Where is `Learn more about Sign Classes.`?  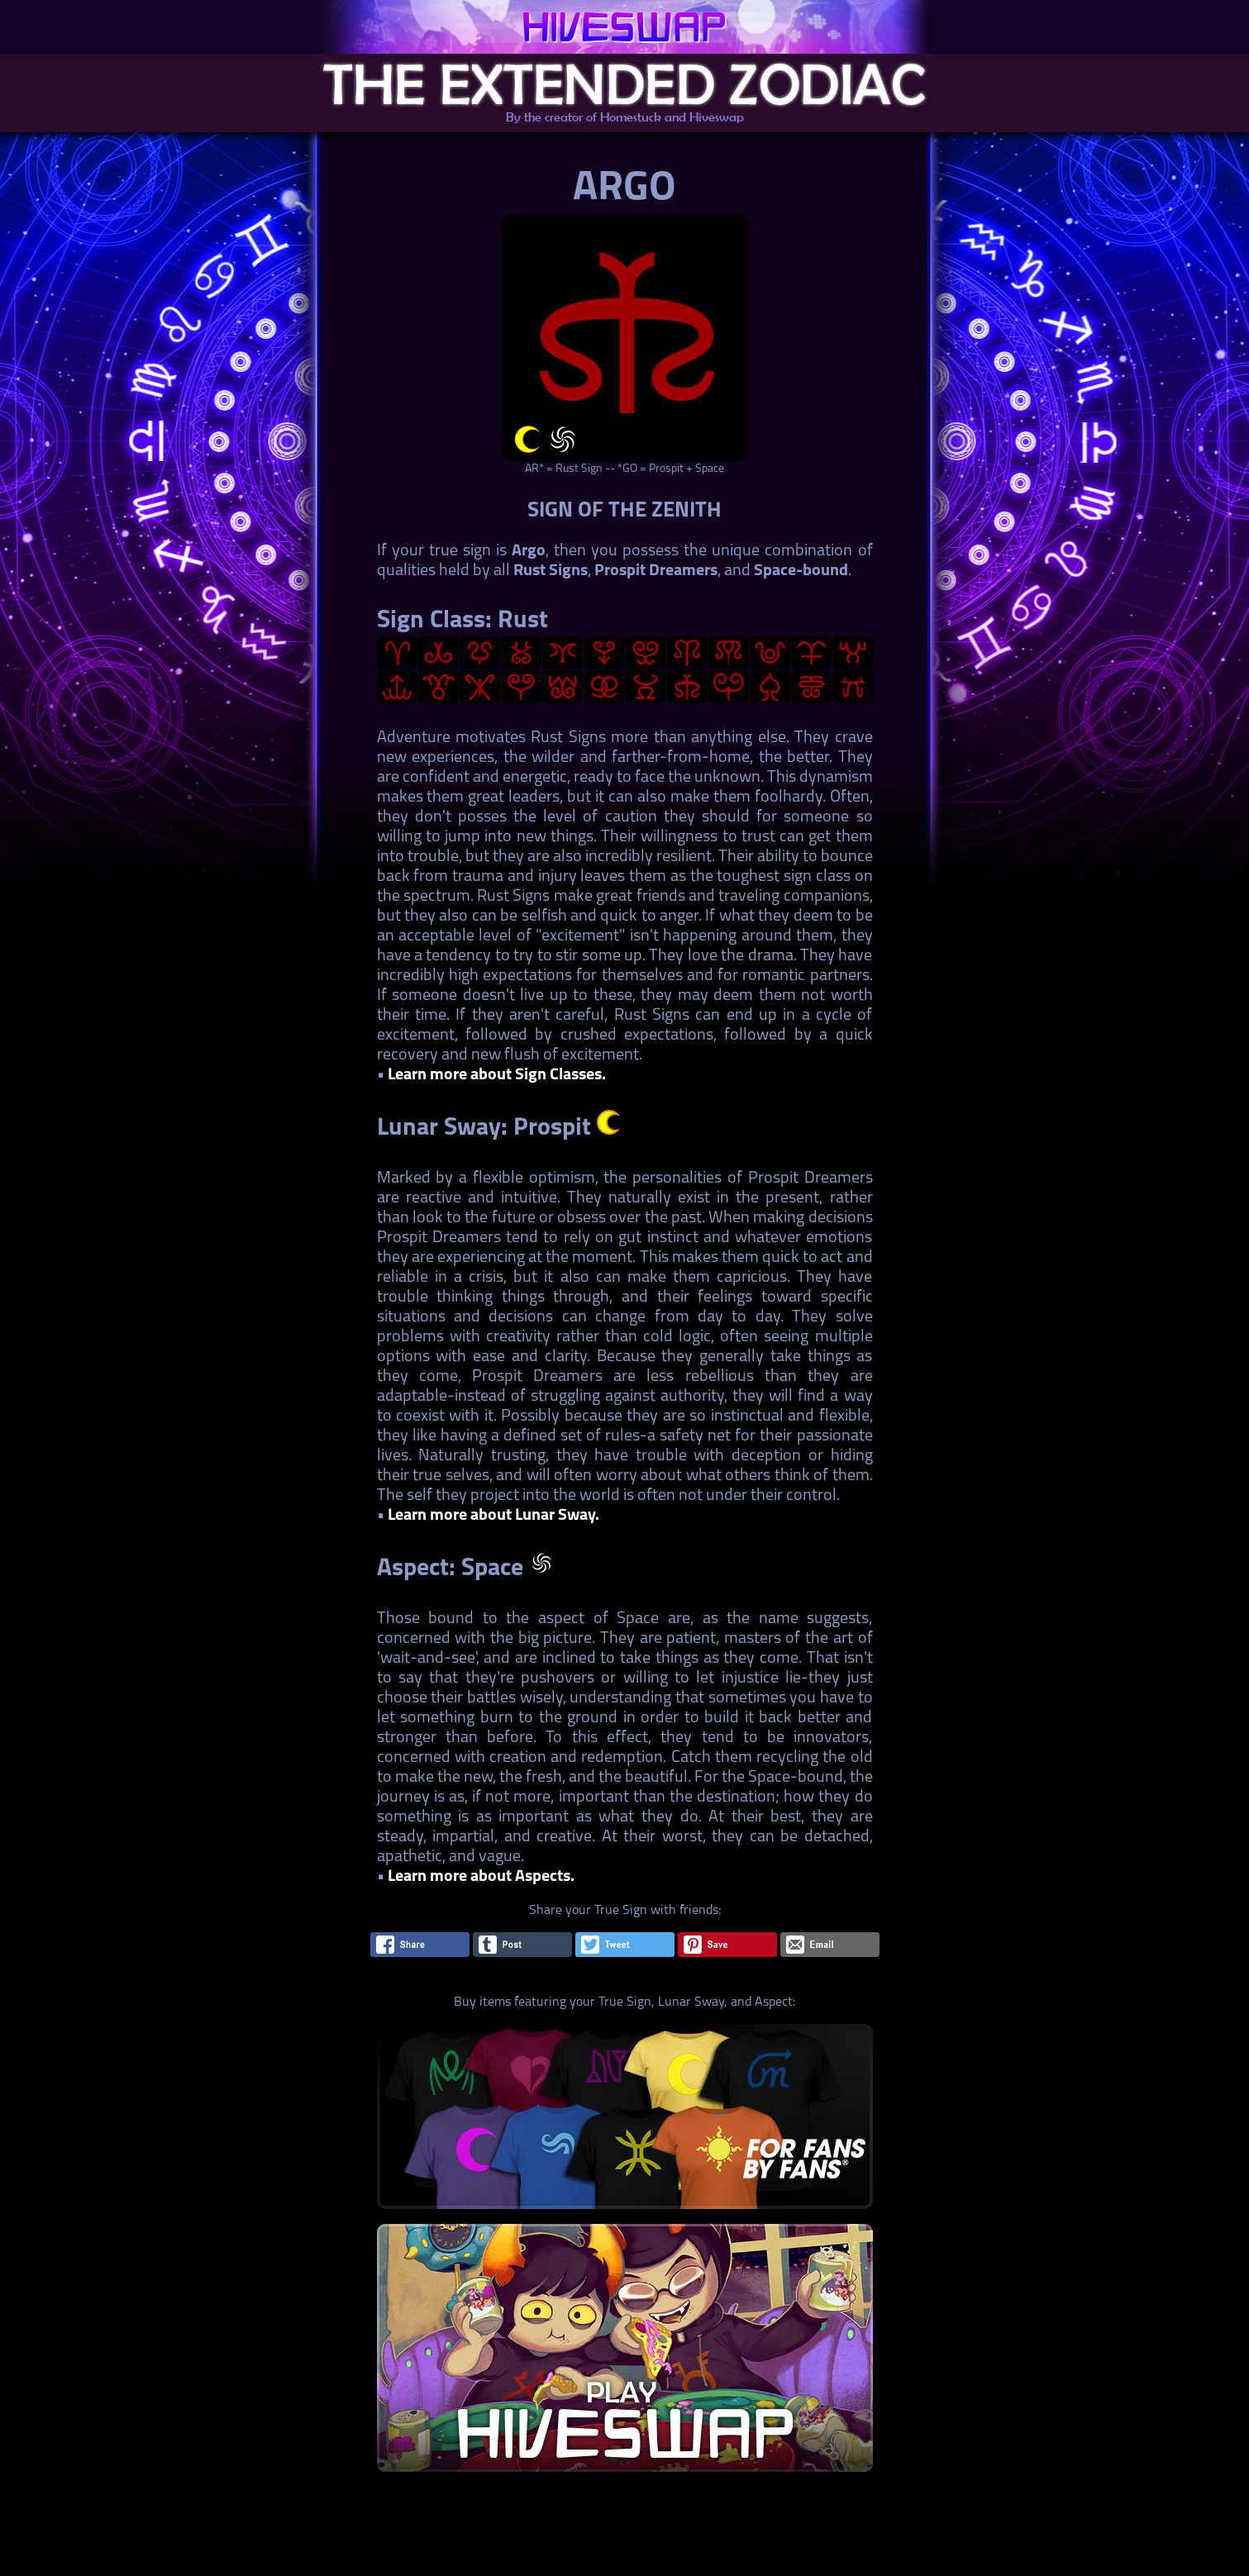
Learn more about Sign Classes. is located at coordinates (497, 1075).